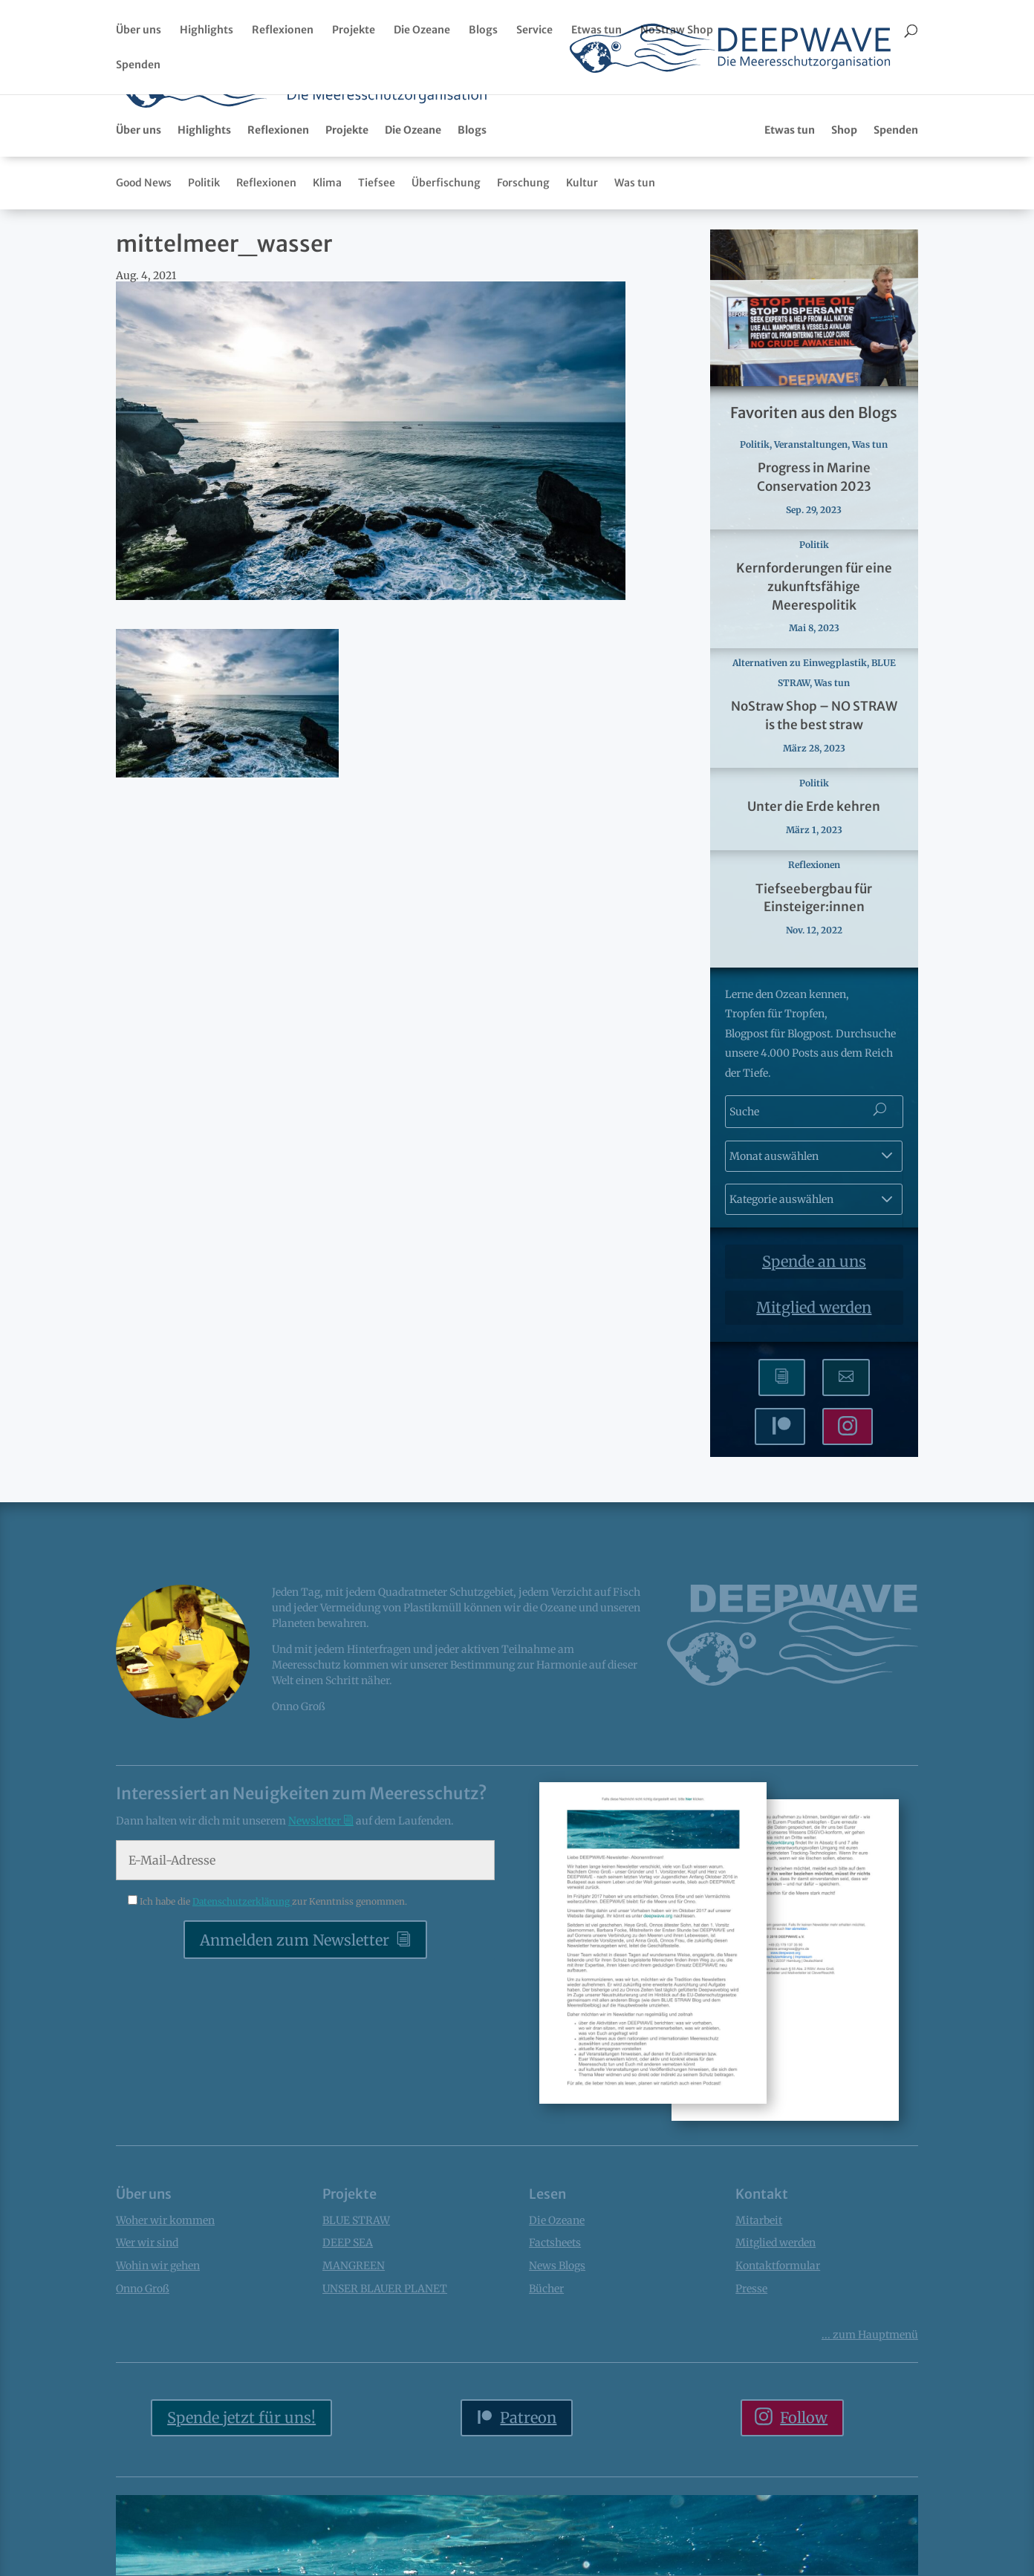 The width and height of the screenshot is (1034, 2576). Describe the element at coordinates (891, 120) in the screenshot. I see `Podcasts` at that location.